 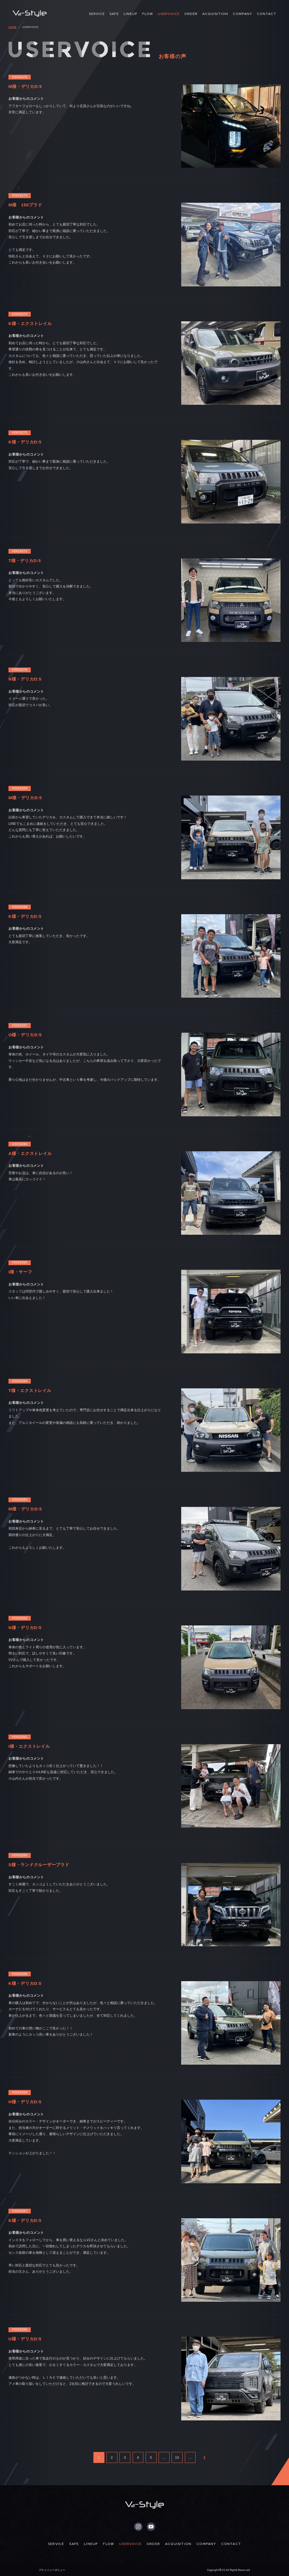 I want to click on USERVOICE, so click(x=168, y=14).